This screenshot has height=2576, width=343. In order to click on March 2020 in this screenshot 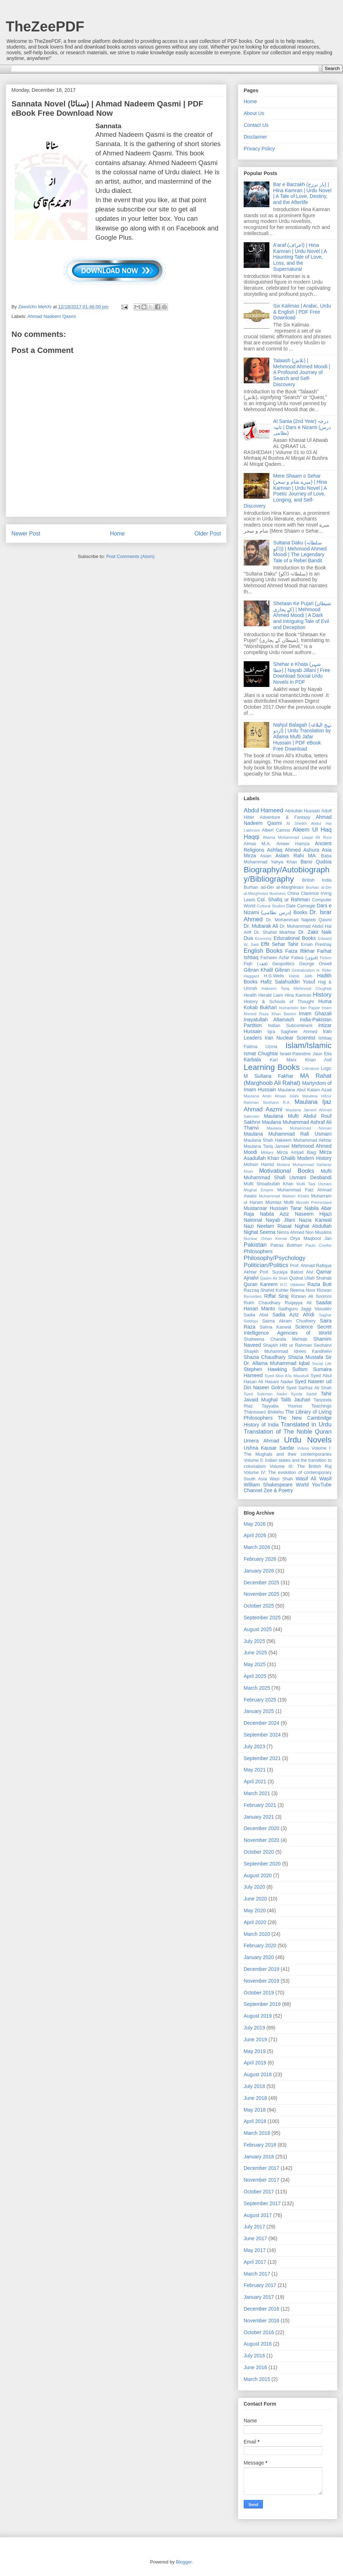, I will do `click(257, 1934)`.